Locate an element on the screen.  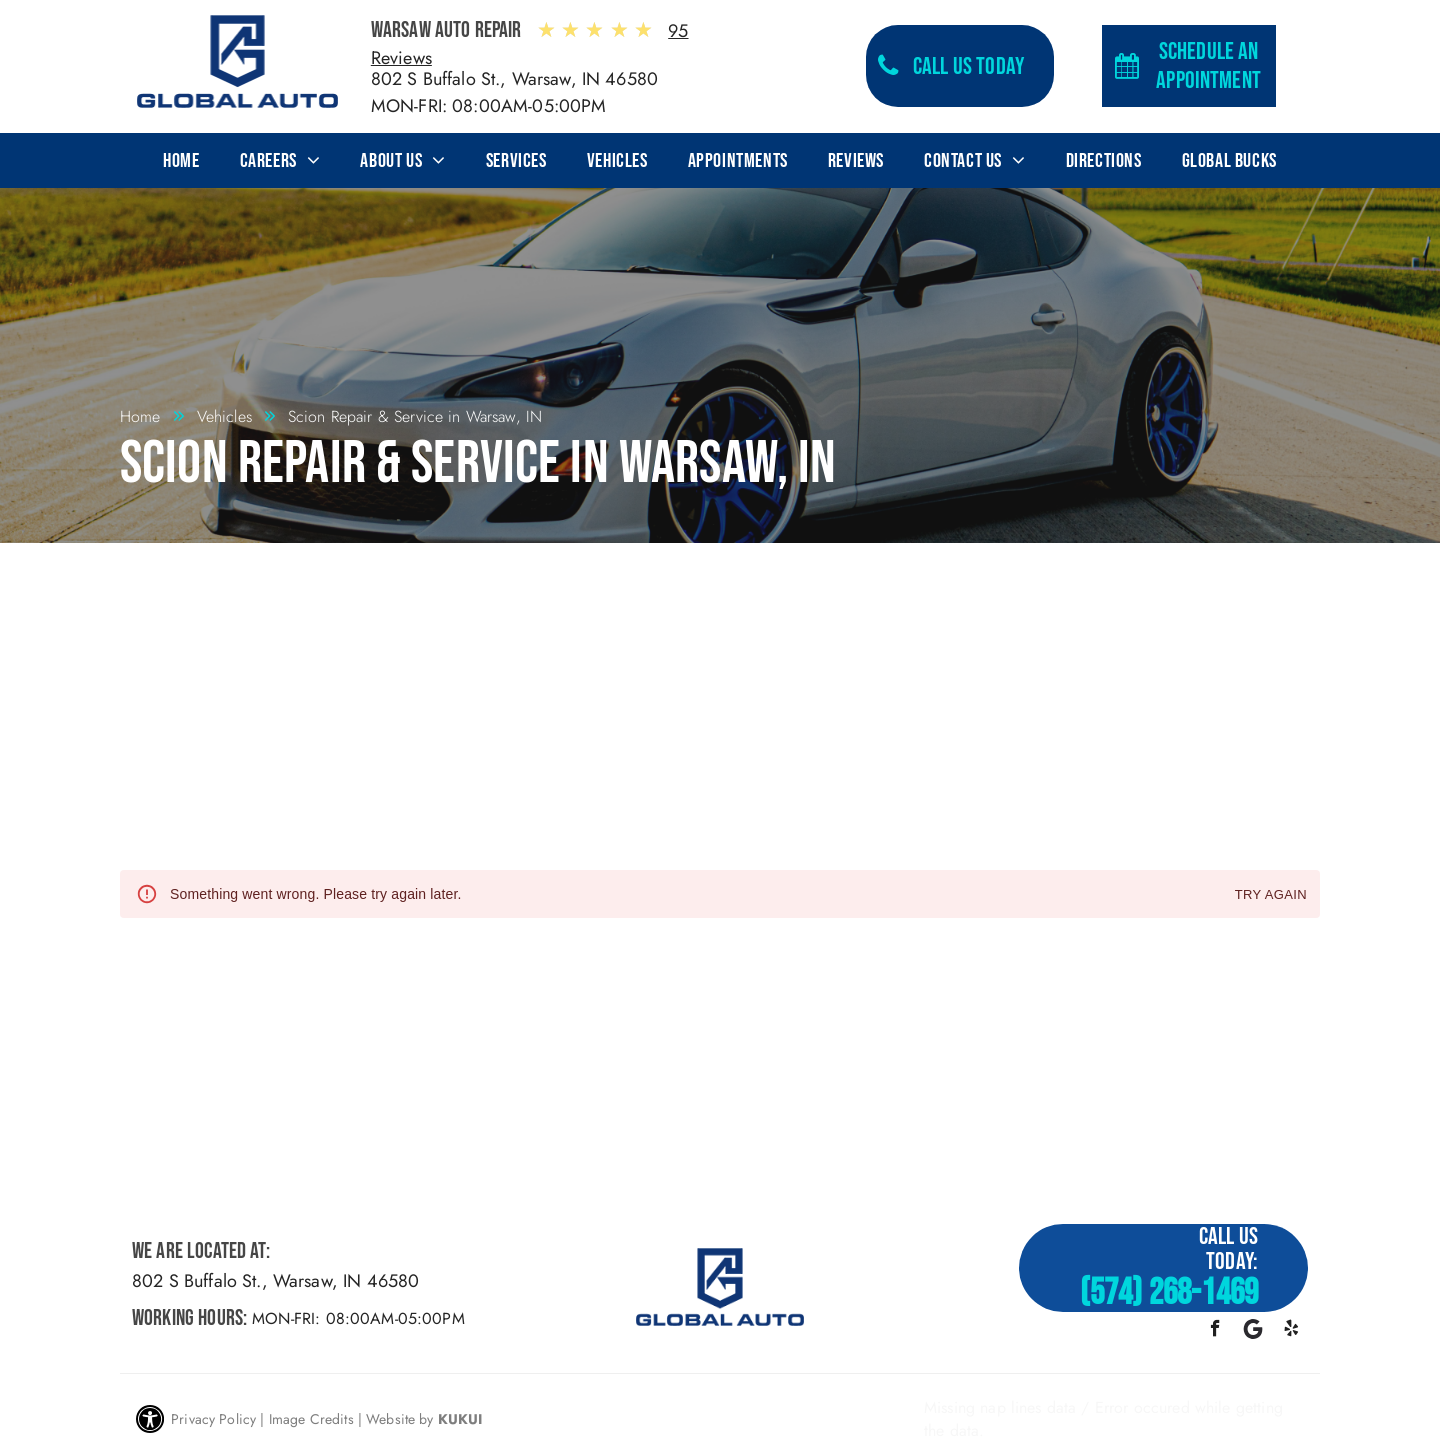
802 S Buffalo St., Warsaw, IN 46580 is located at coordinates (514, 79).